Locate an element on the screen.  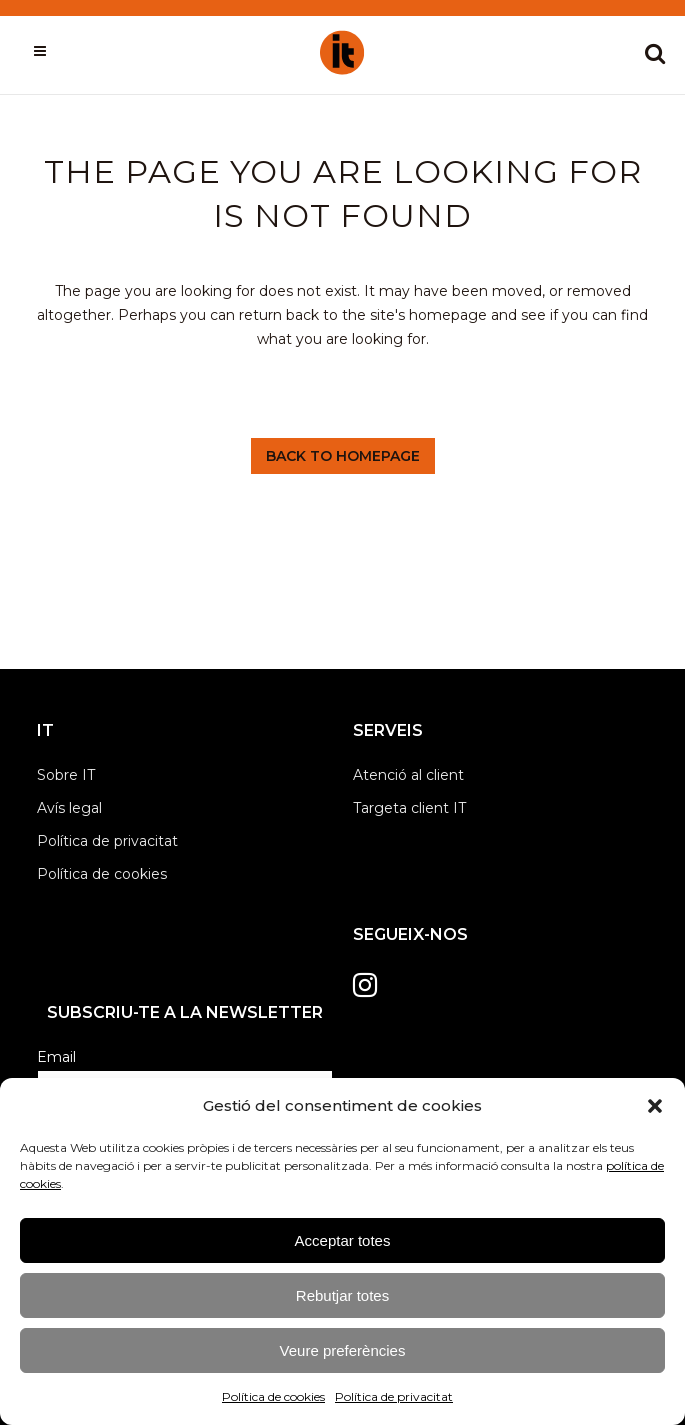
Sobre IT is located at coordinates (66, 775).